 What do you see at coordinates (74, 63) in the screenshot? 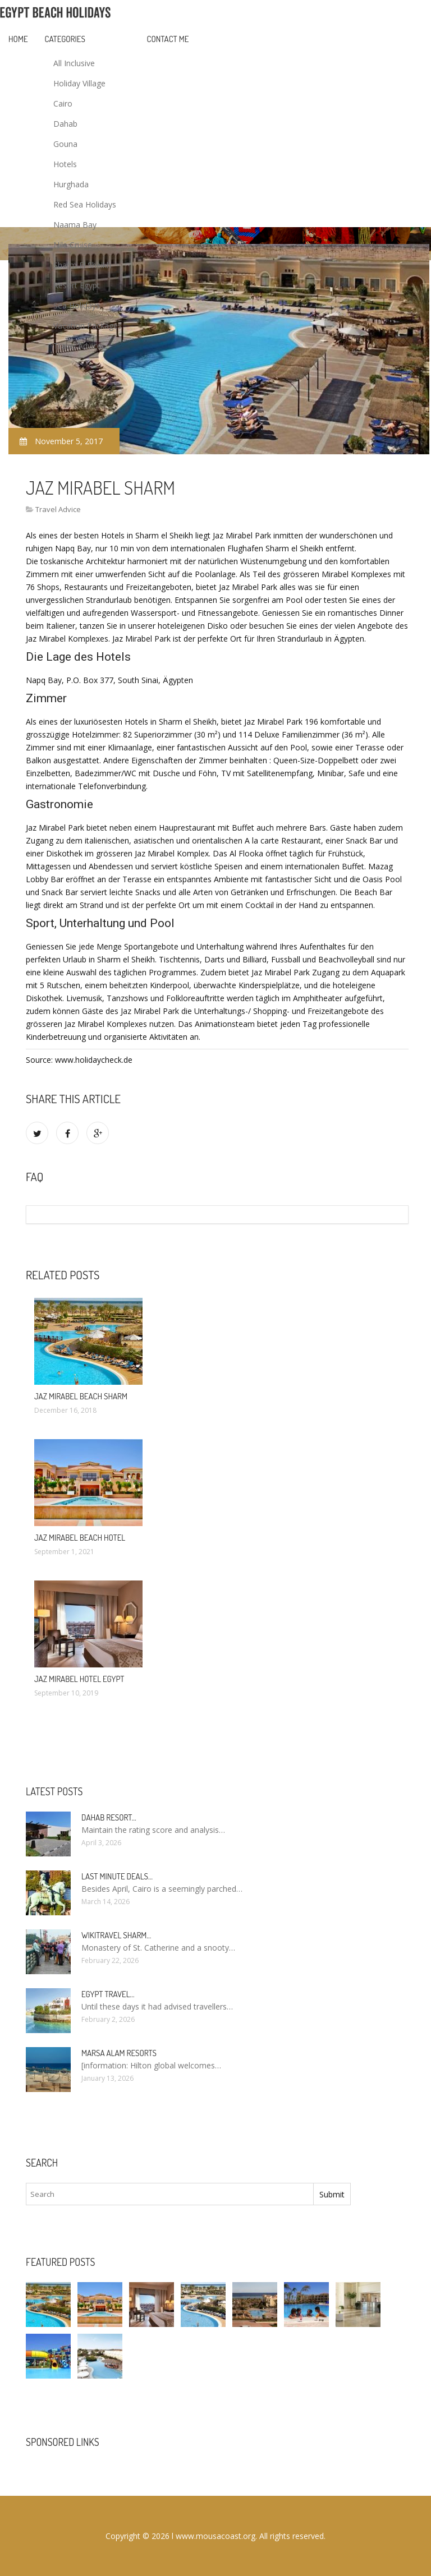
I see `All Inclusive` at bounding box center [74, 63].